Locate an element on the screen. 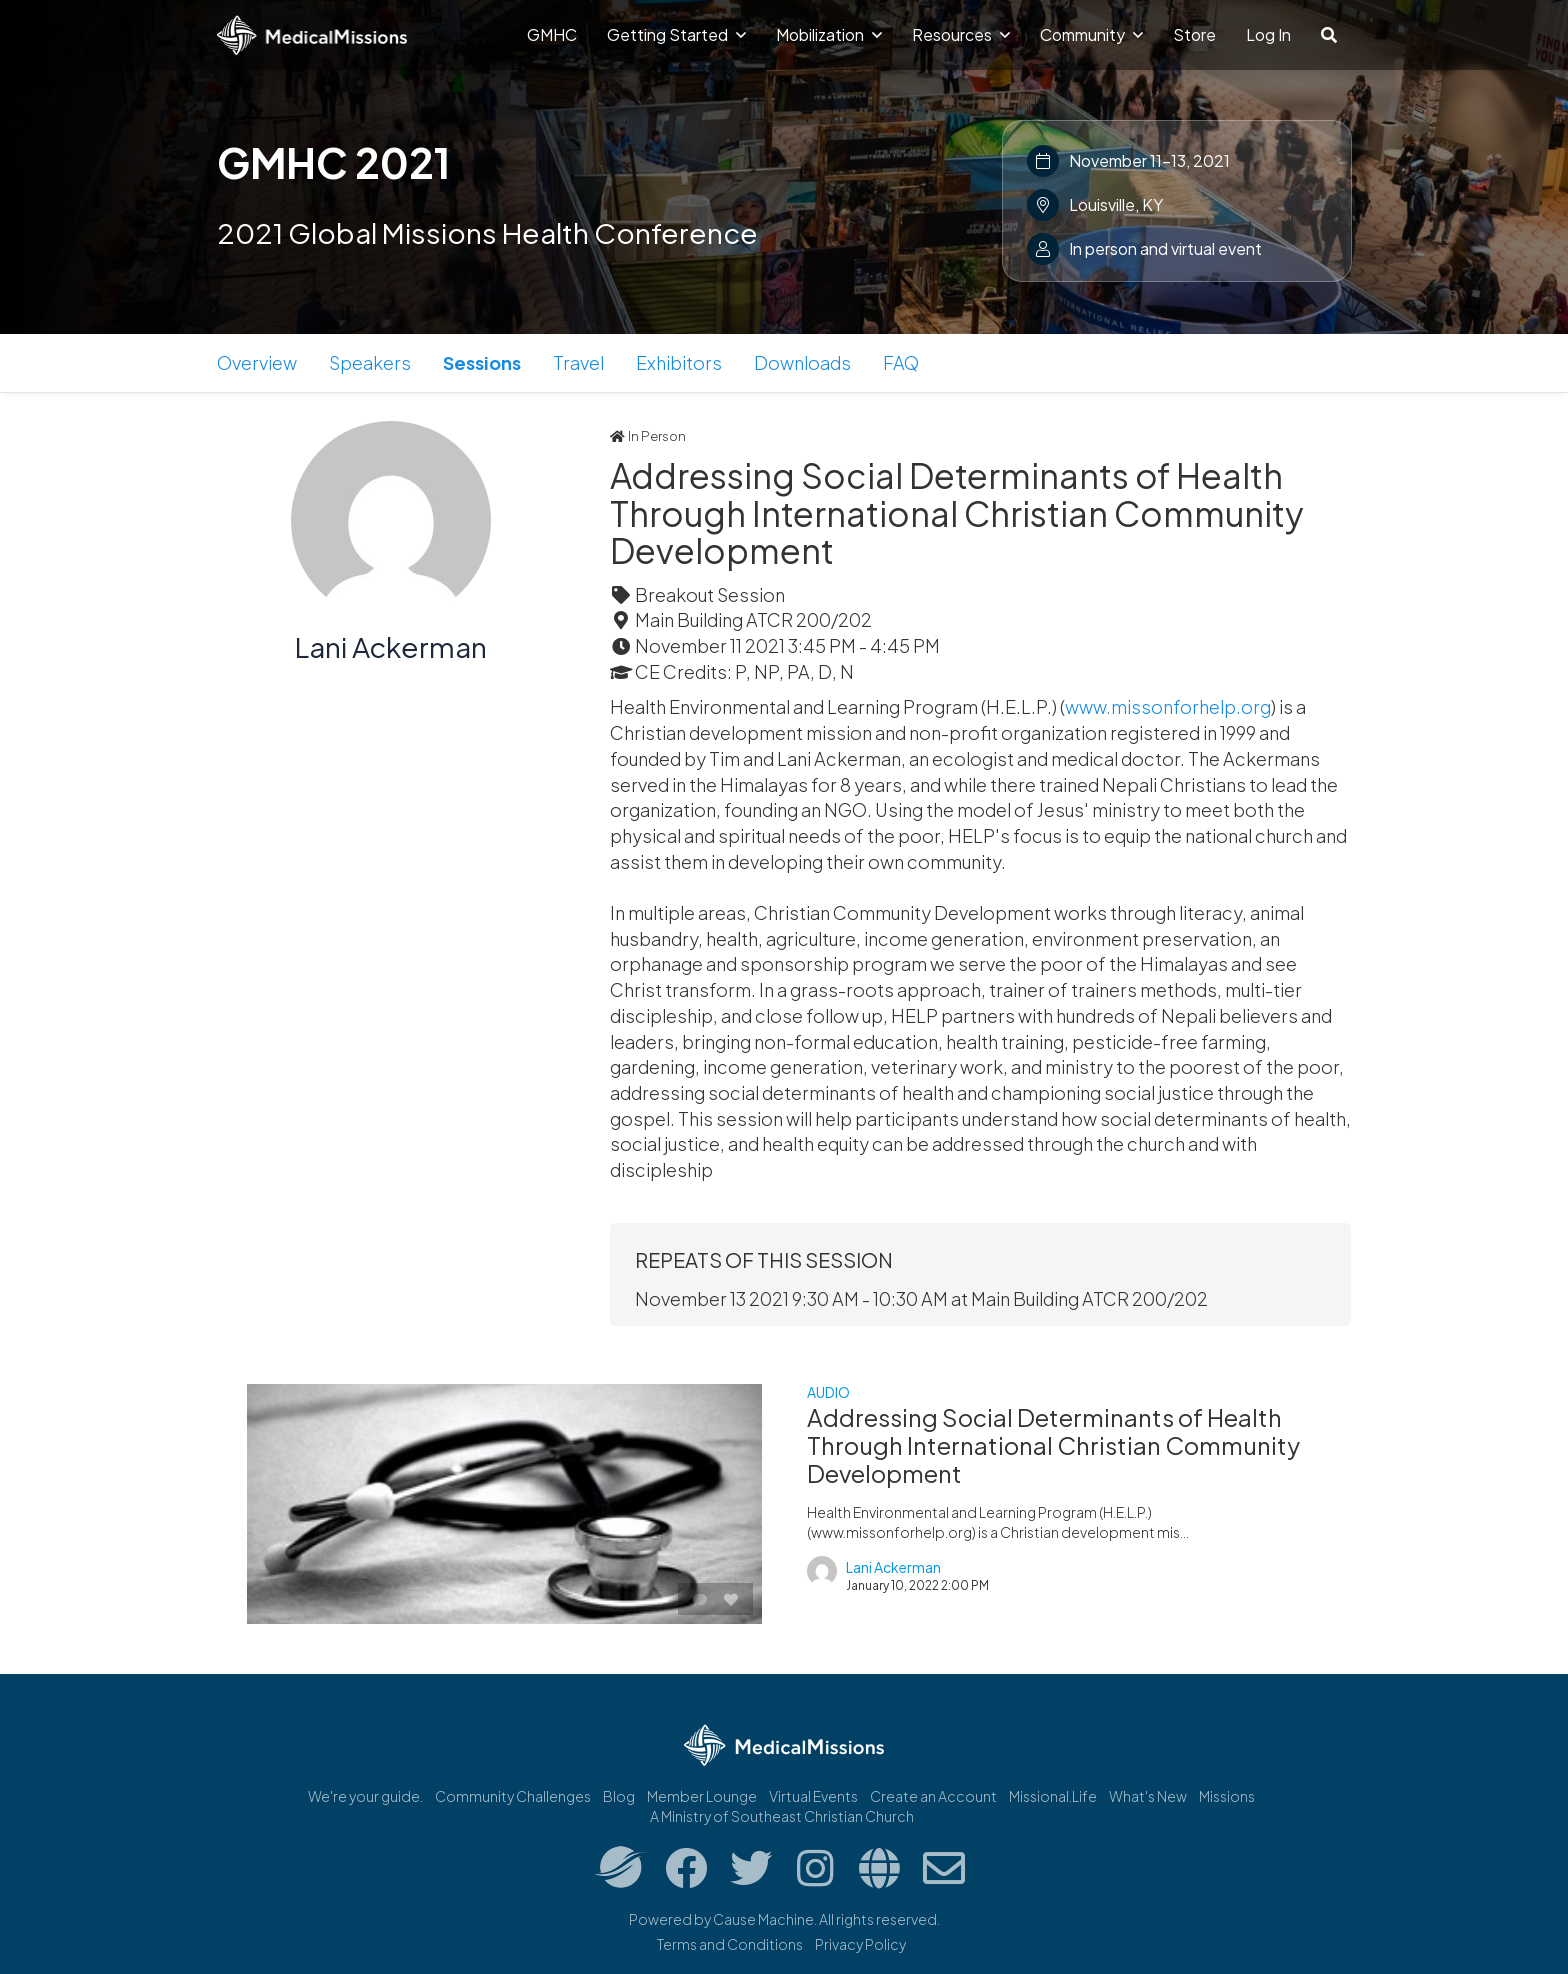 Image resolution: width=1568 pixels, height=1974 pixels. What's New is located at coordinates (1148, 1796).